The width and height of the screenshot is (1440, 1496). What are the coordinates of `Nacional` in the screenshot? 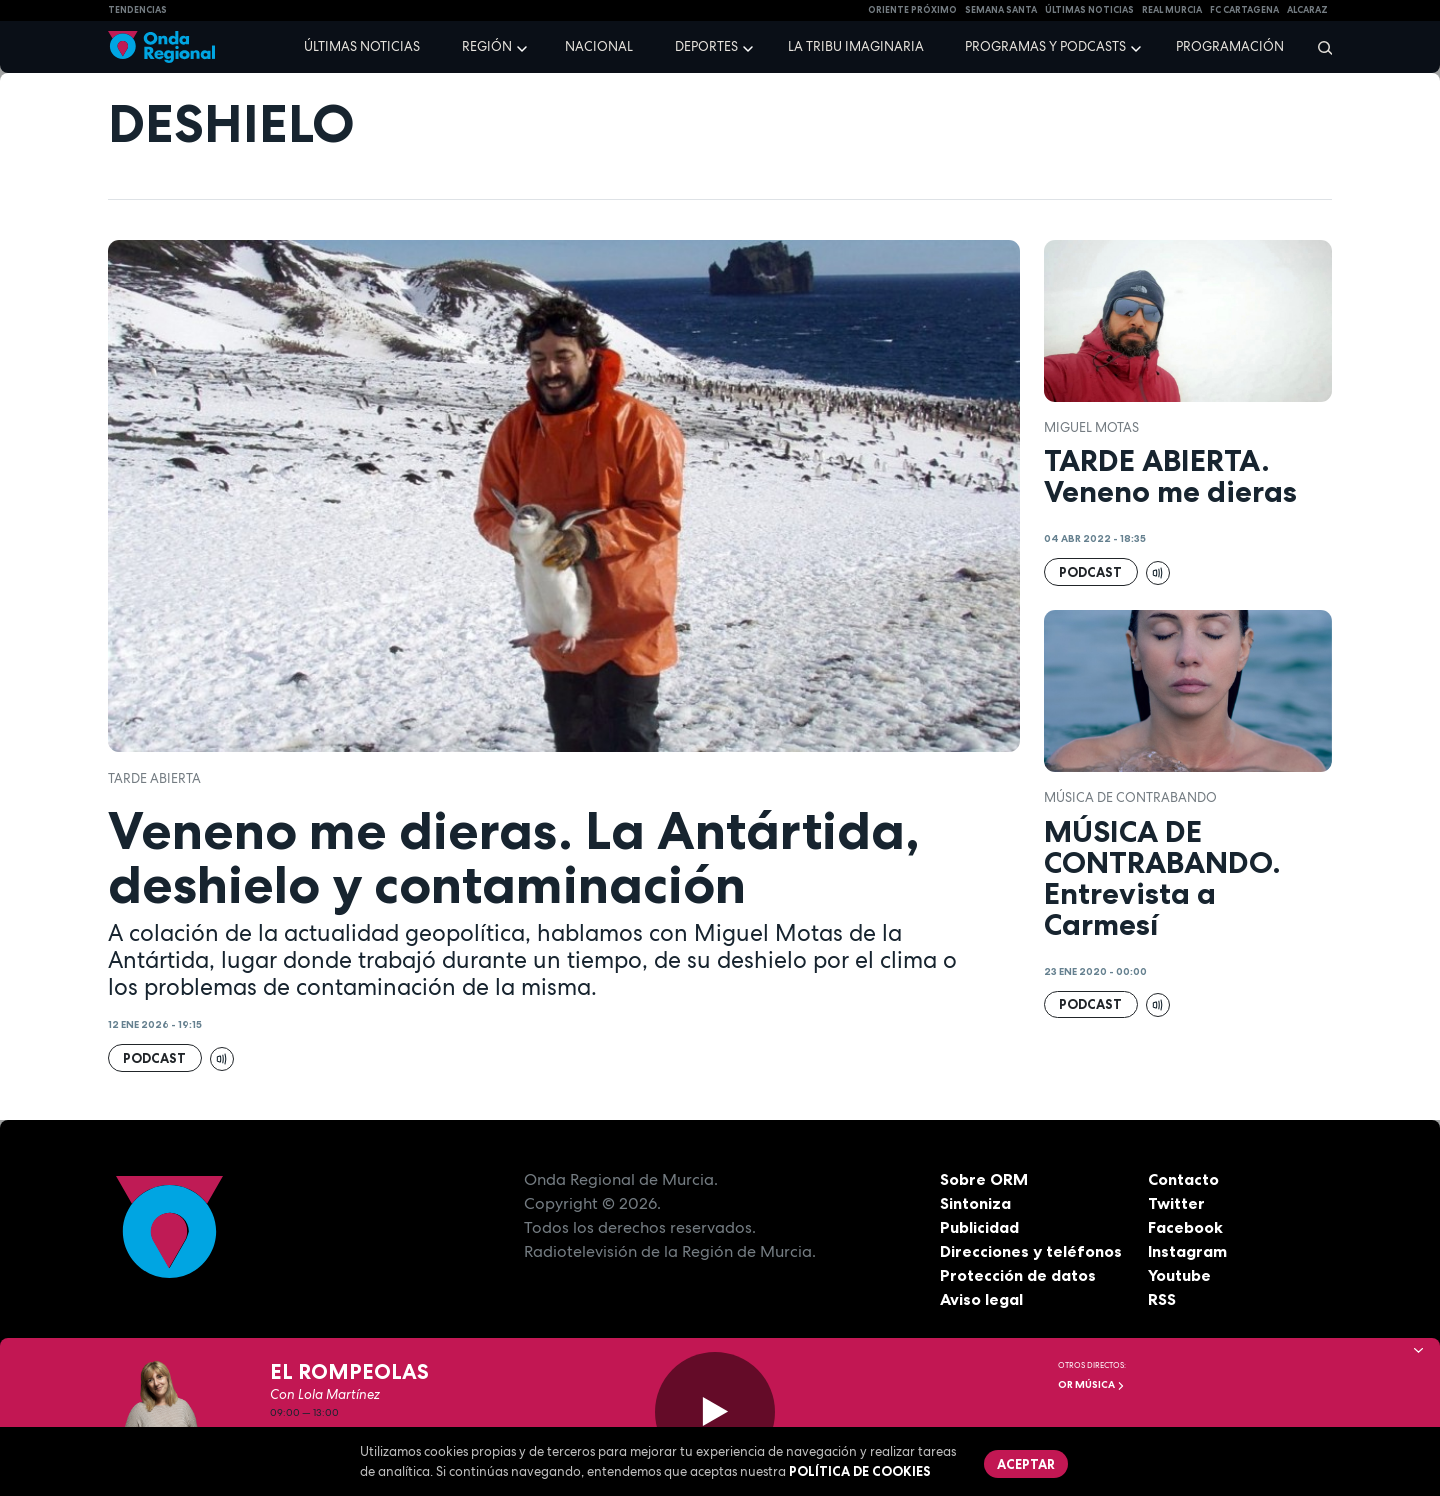 It's located at (599, 46).